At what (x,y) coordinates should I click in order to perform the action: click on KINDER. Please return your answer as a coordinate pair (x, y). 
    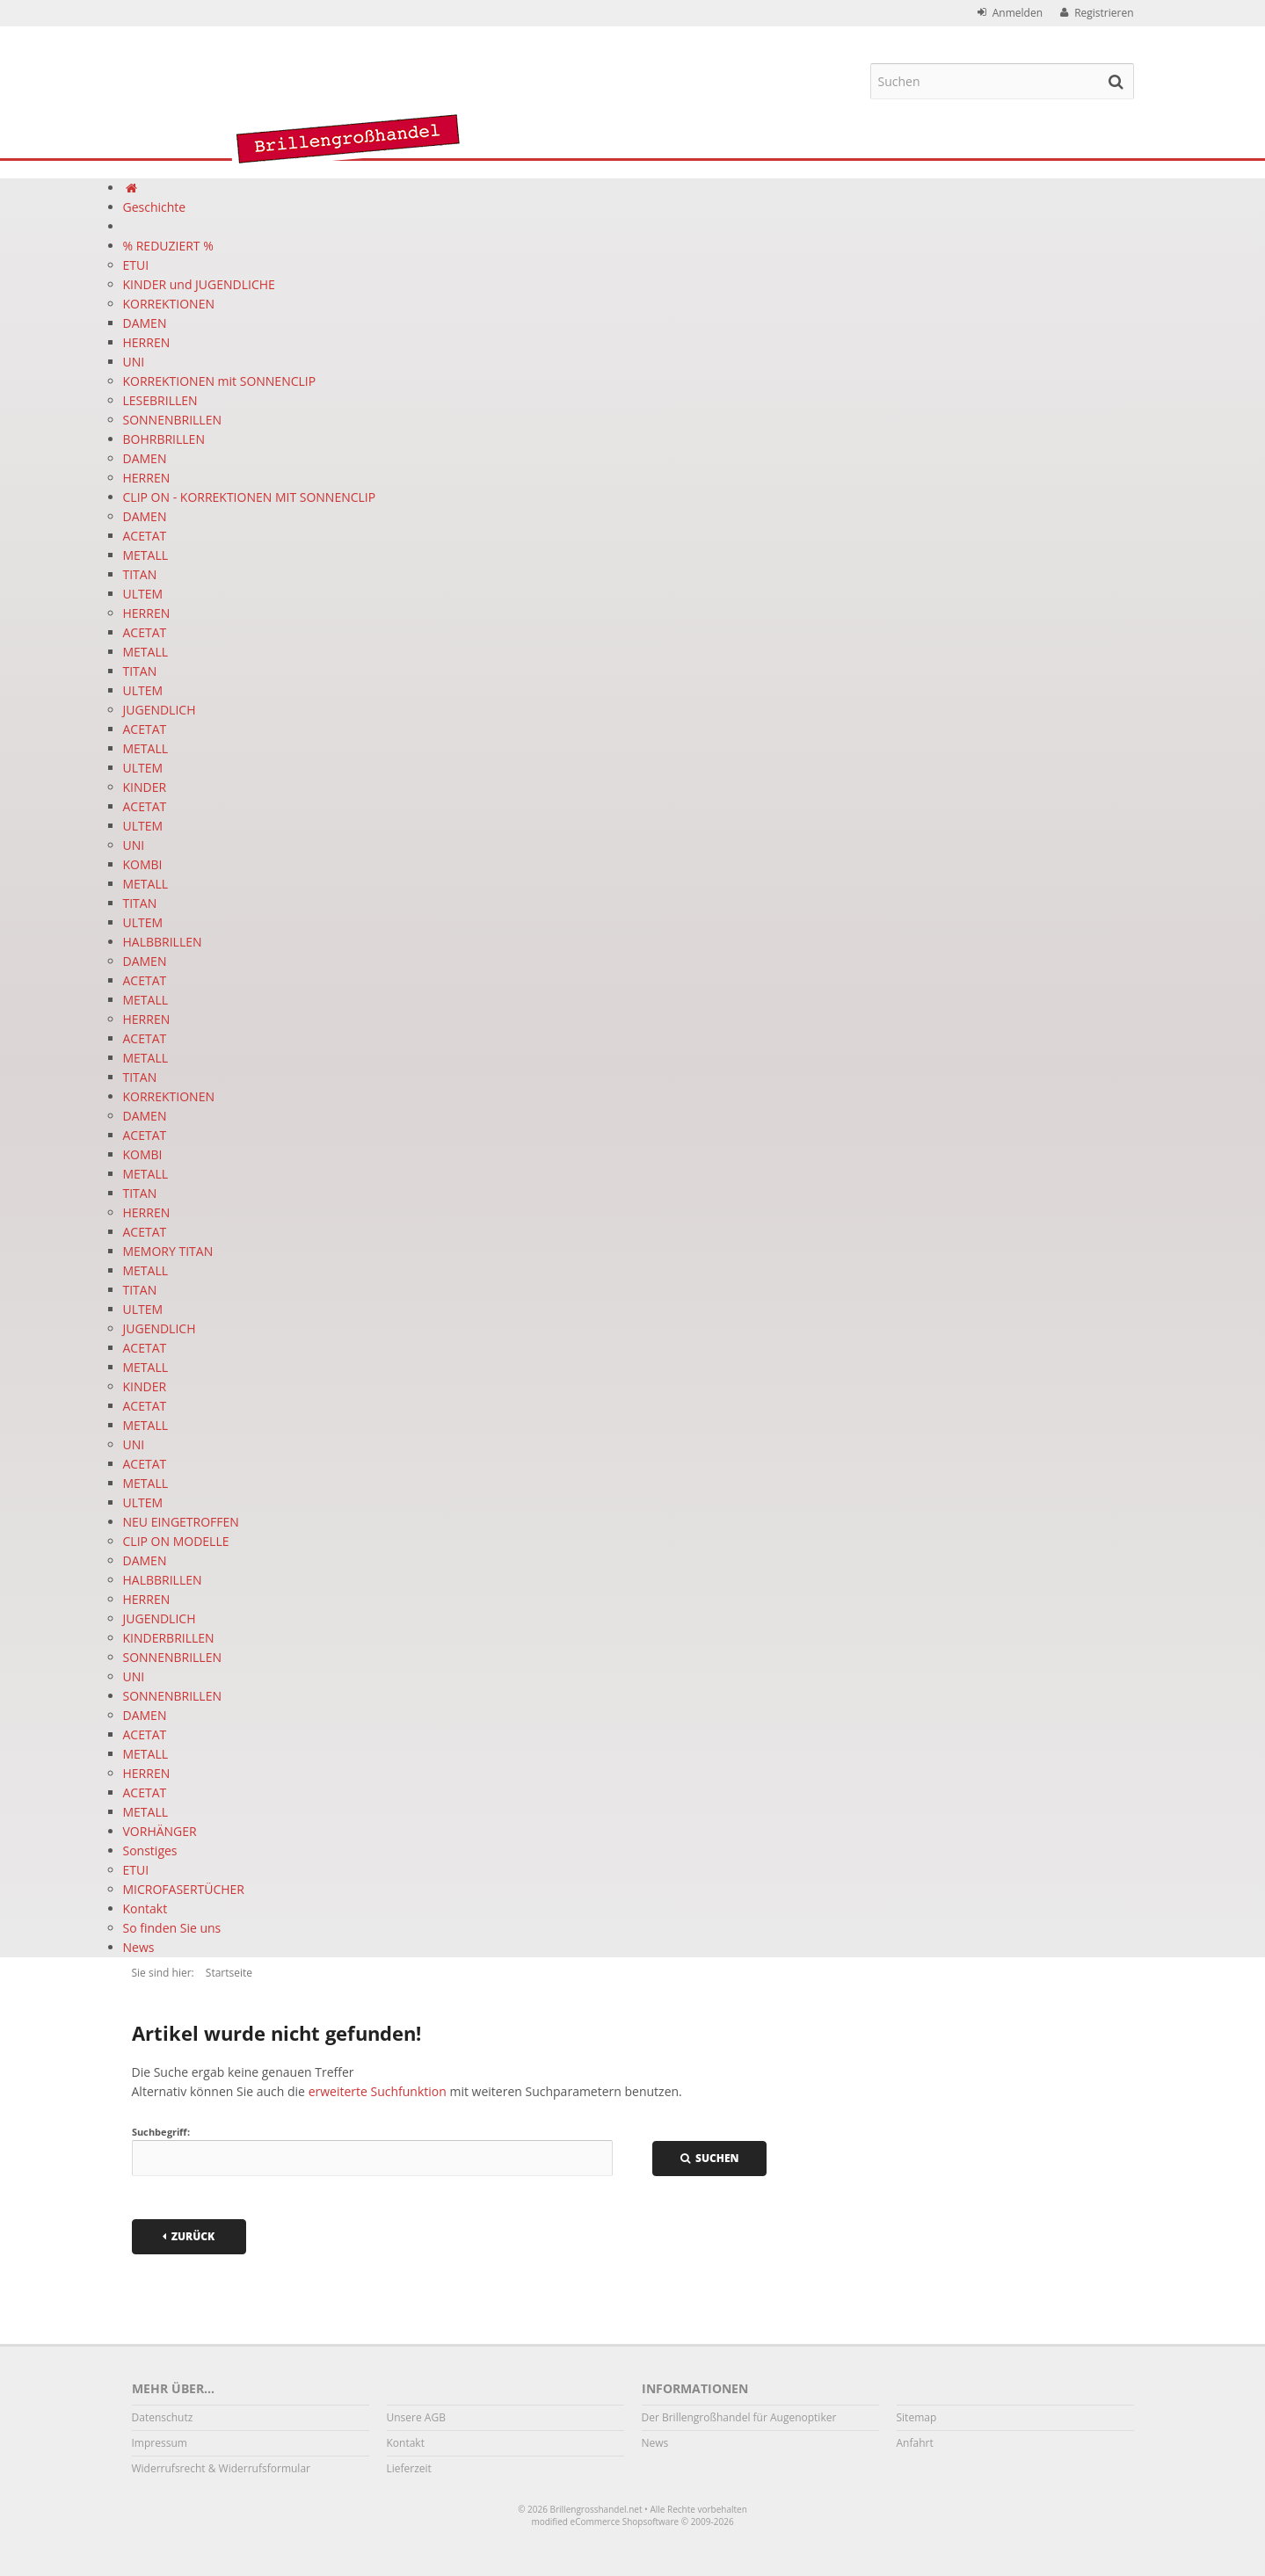
    Looking at the image, I should click on (145, 787).